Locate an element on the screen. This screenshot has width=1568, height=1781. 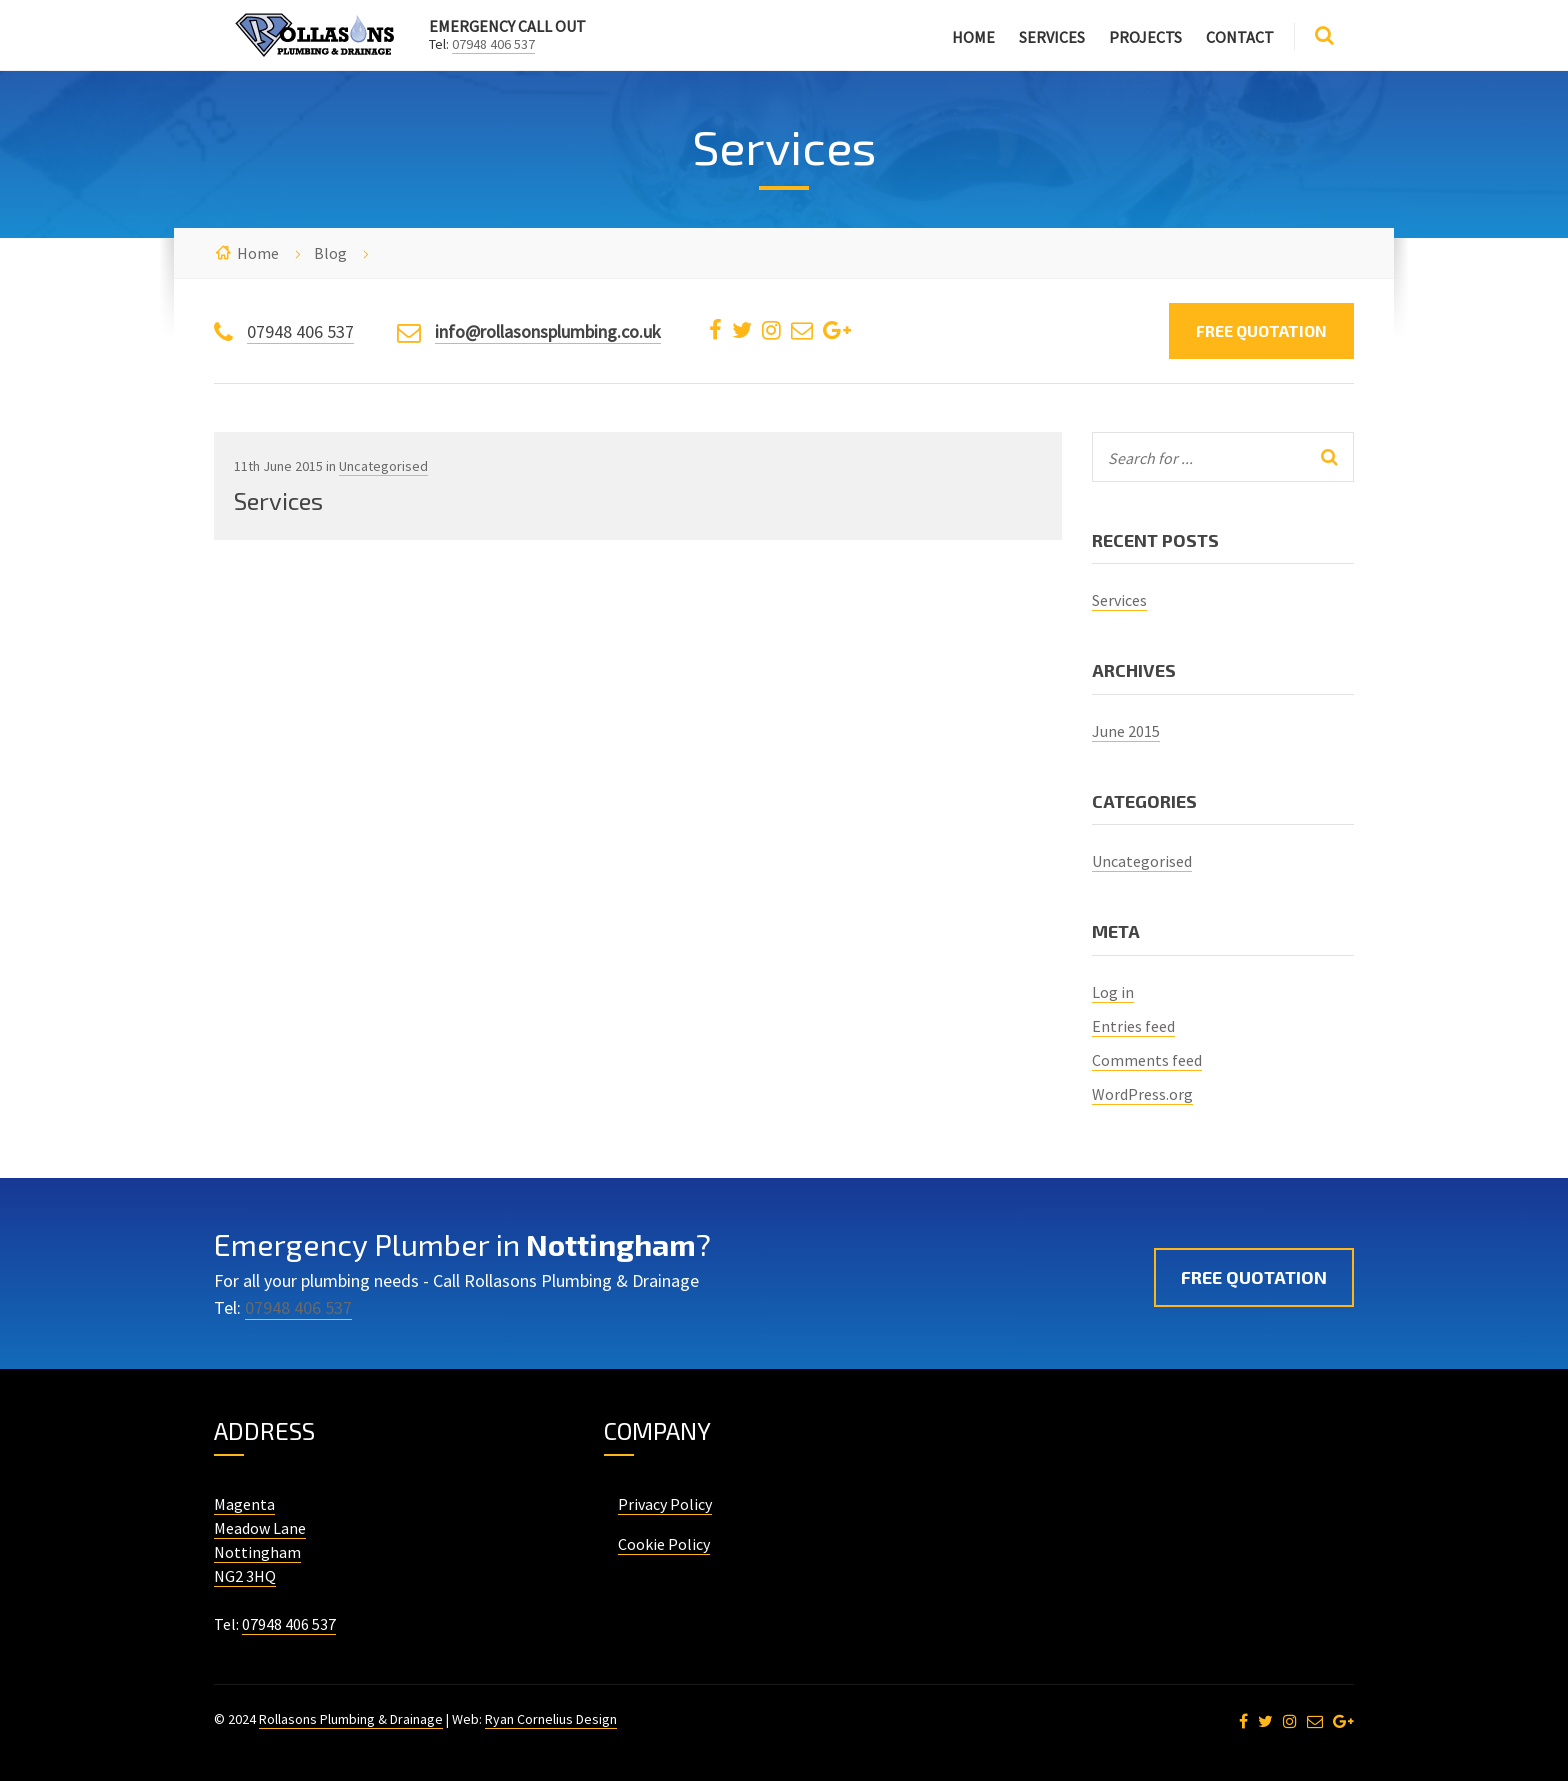
Blog is located at coordinates (330, 253).